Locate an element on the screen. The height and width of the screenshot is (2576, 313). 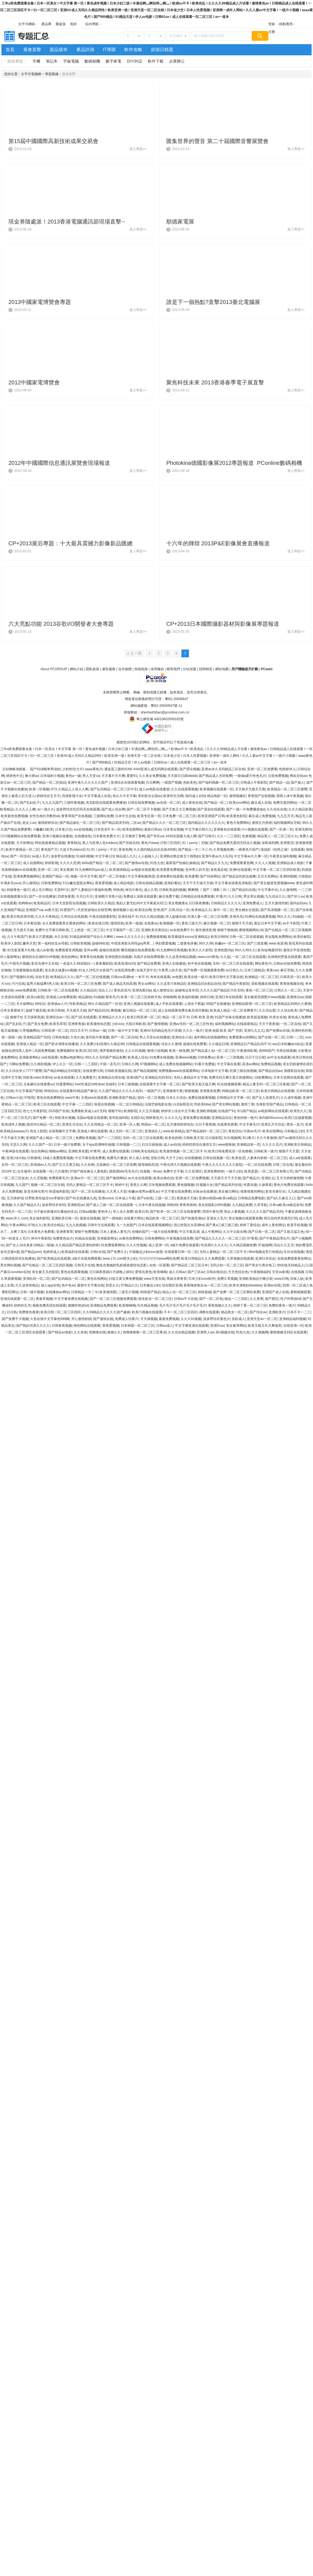
招聘精英 is located at coordinates (205, 669).